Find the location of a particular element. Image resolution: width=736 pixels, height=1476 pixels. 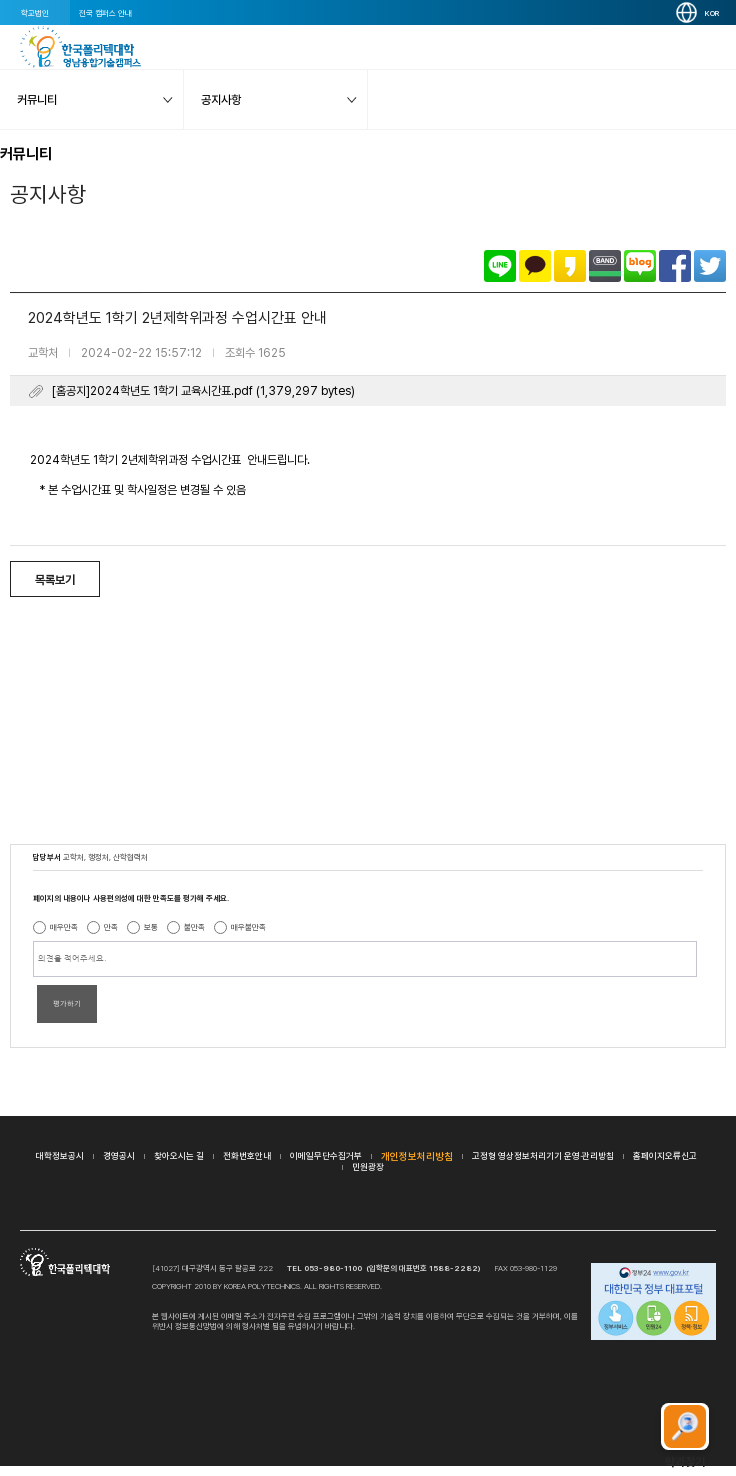

카카오스토리로 공유 is located at coordinates (570, 266).